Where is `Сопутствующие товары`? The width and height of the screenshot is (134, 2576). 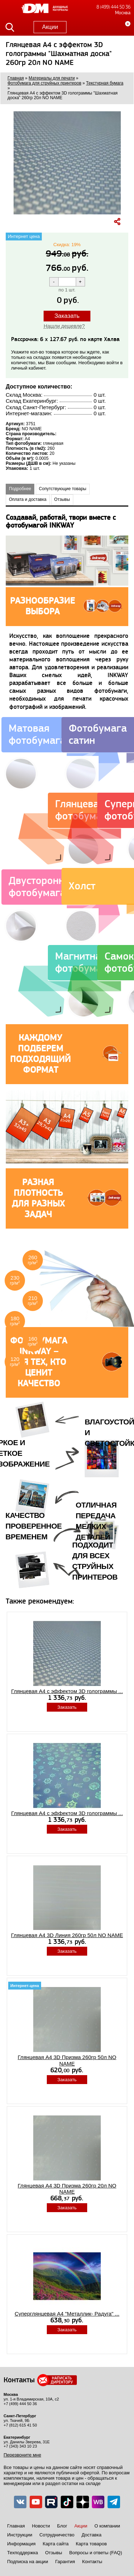 Сопутствующие товары is located at coordinates (62, 488).